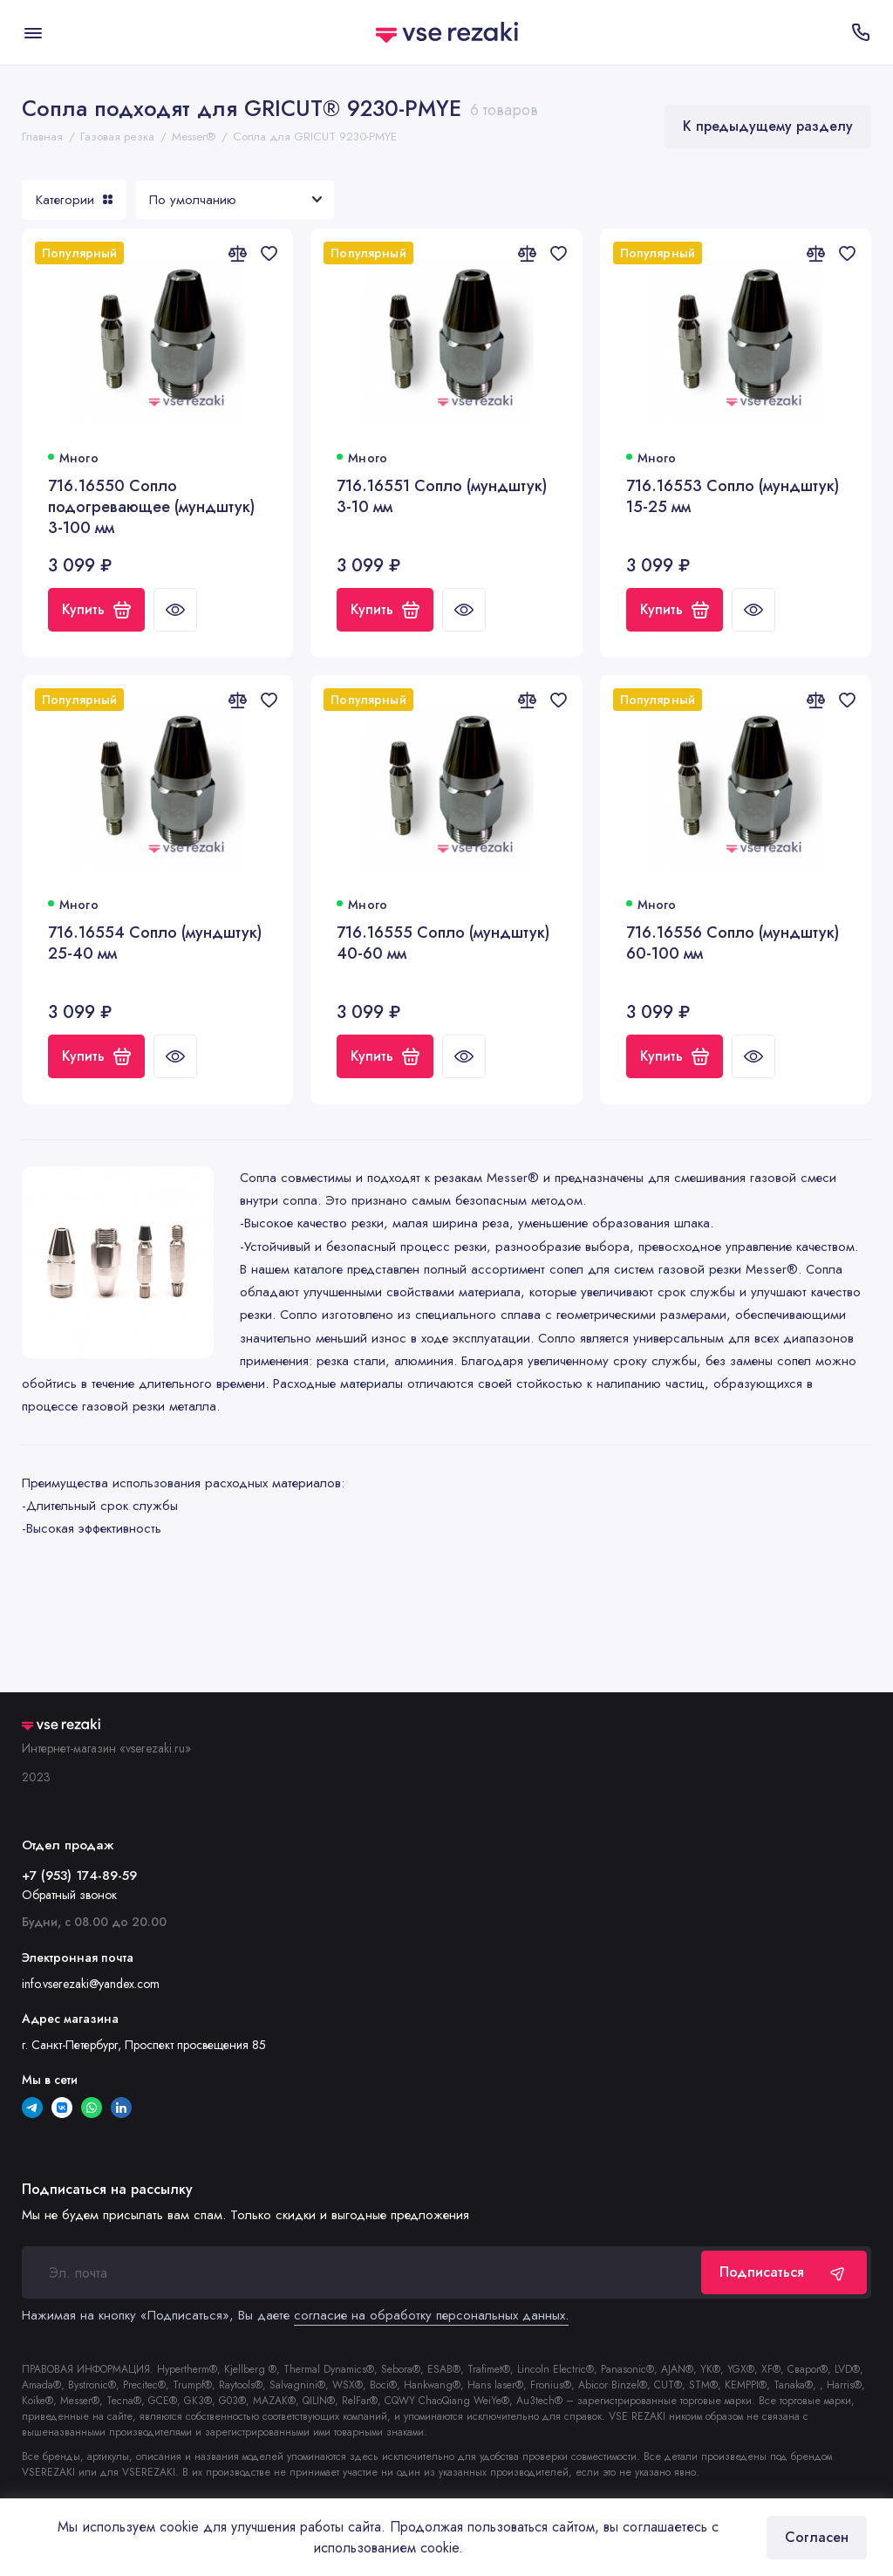 This screenshot has height=2576, width=893. I want to click on Согласен, so click(817, 2537).